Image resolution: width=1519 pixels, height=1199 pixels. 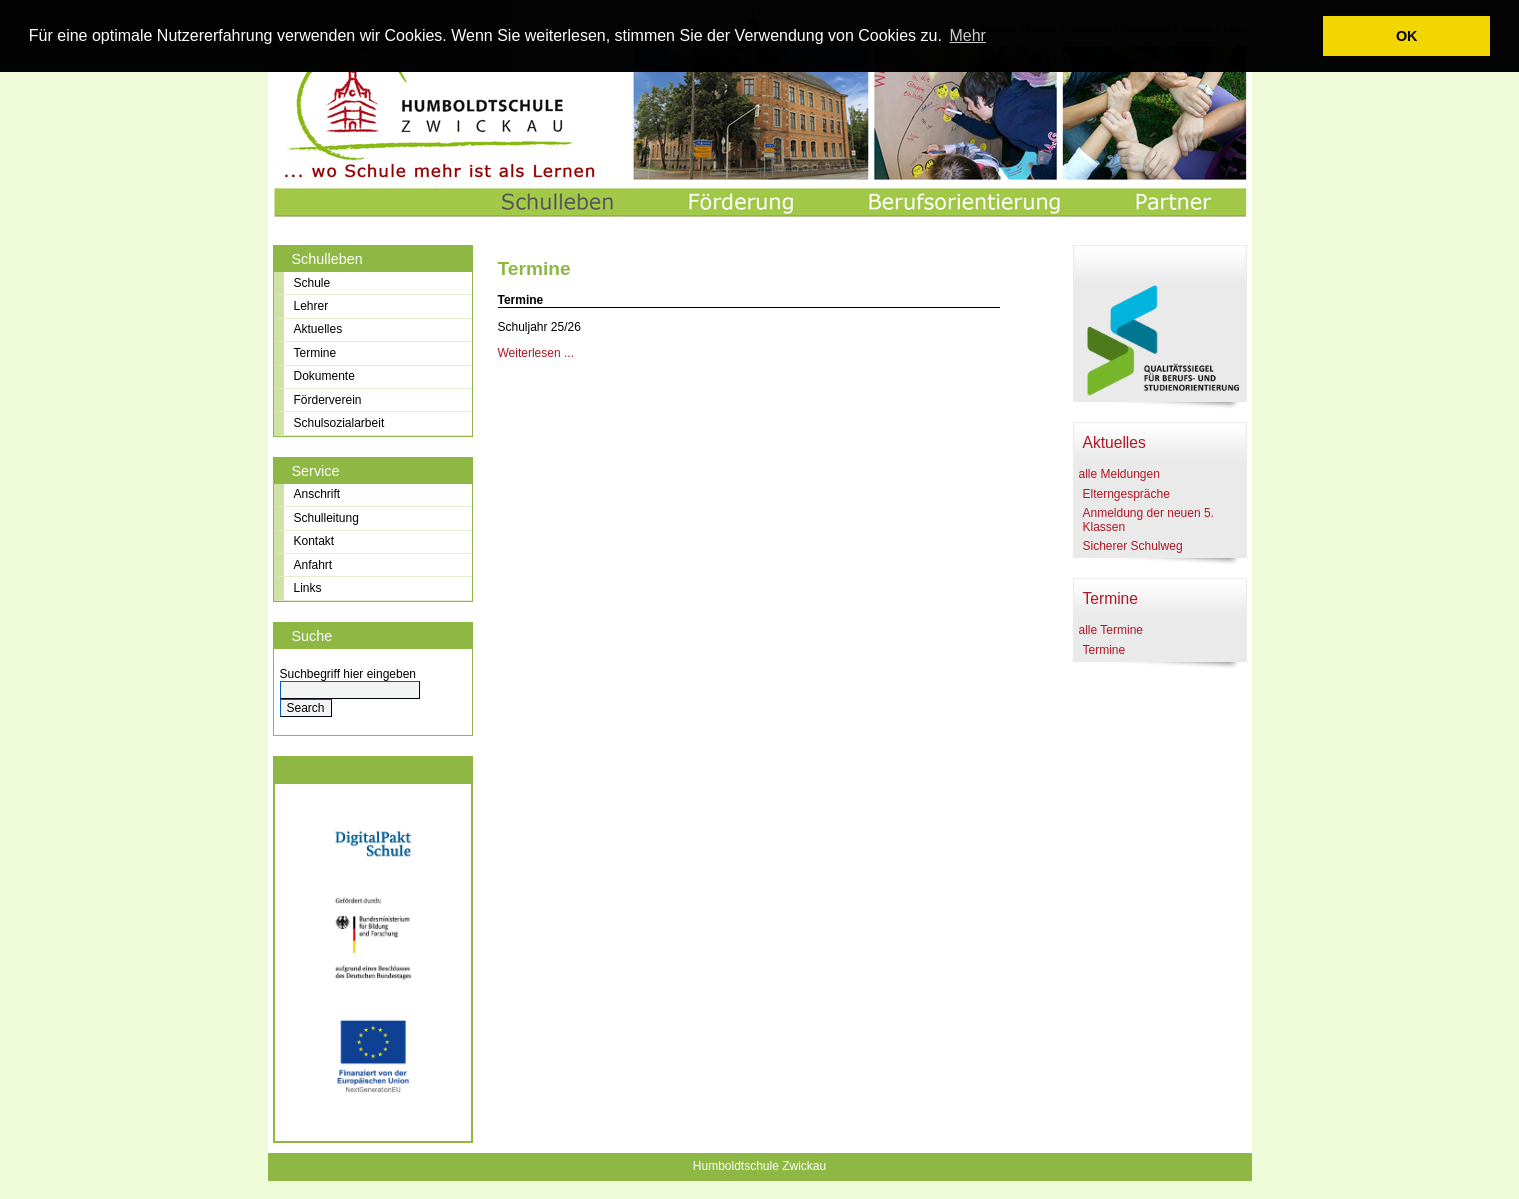 I want to click on Schulsozialarbeit, so click(x=339, y=423).